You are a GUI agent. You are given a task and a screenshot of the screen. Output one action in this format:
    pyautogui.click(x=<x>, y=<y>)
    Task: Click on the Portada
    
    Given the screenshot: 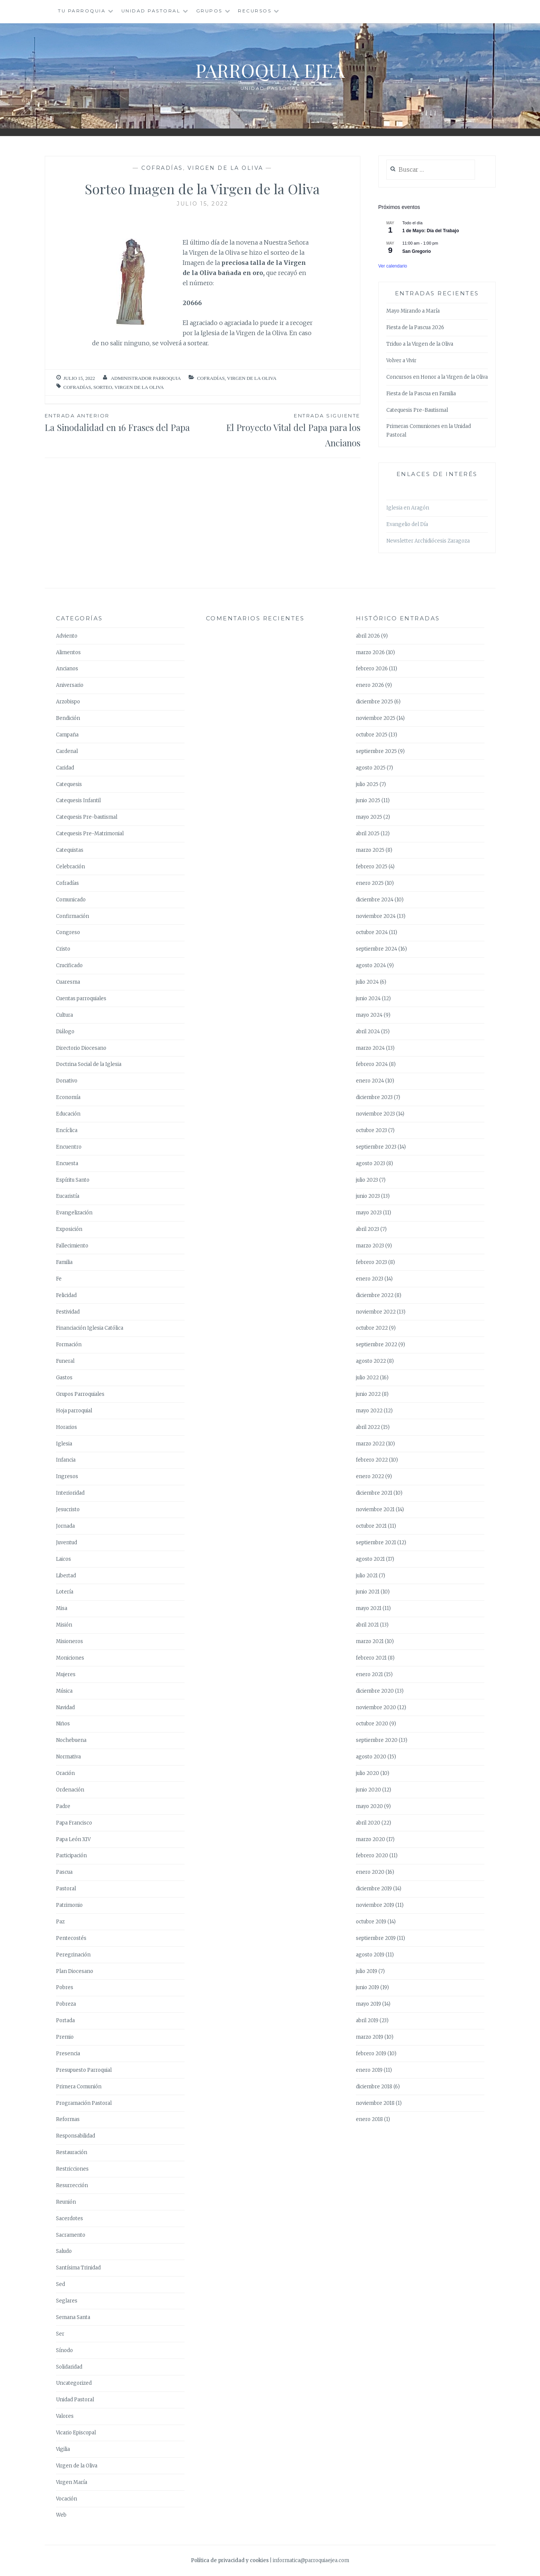 What is the action you would take?
    pyautogui.click(x=65, y=2020)
    